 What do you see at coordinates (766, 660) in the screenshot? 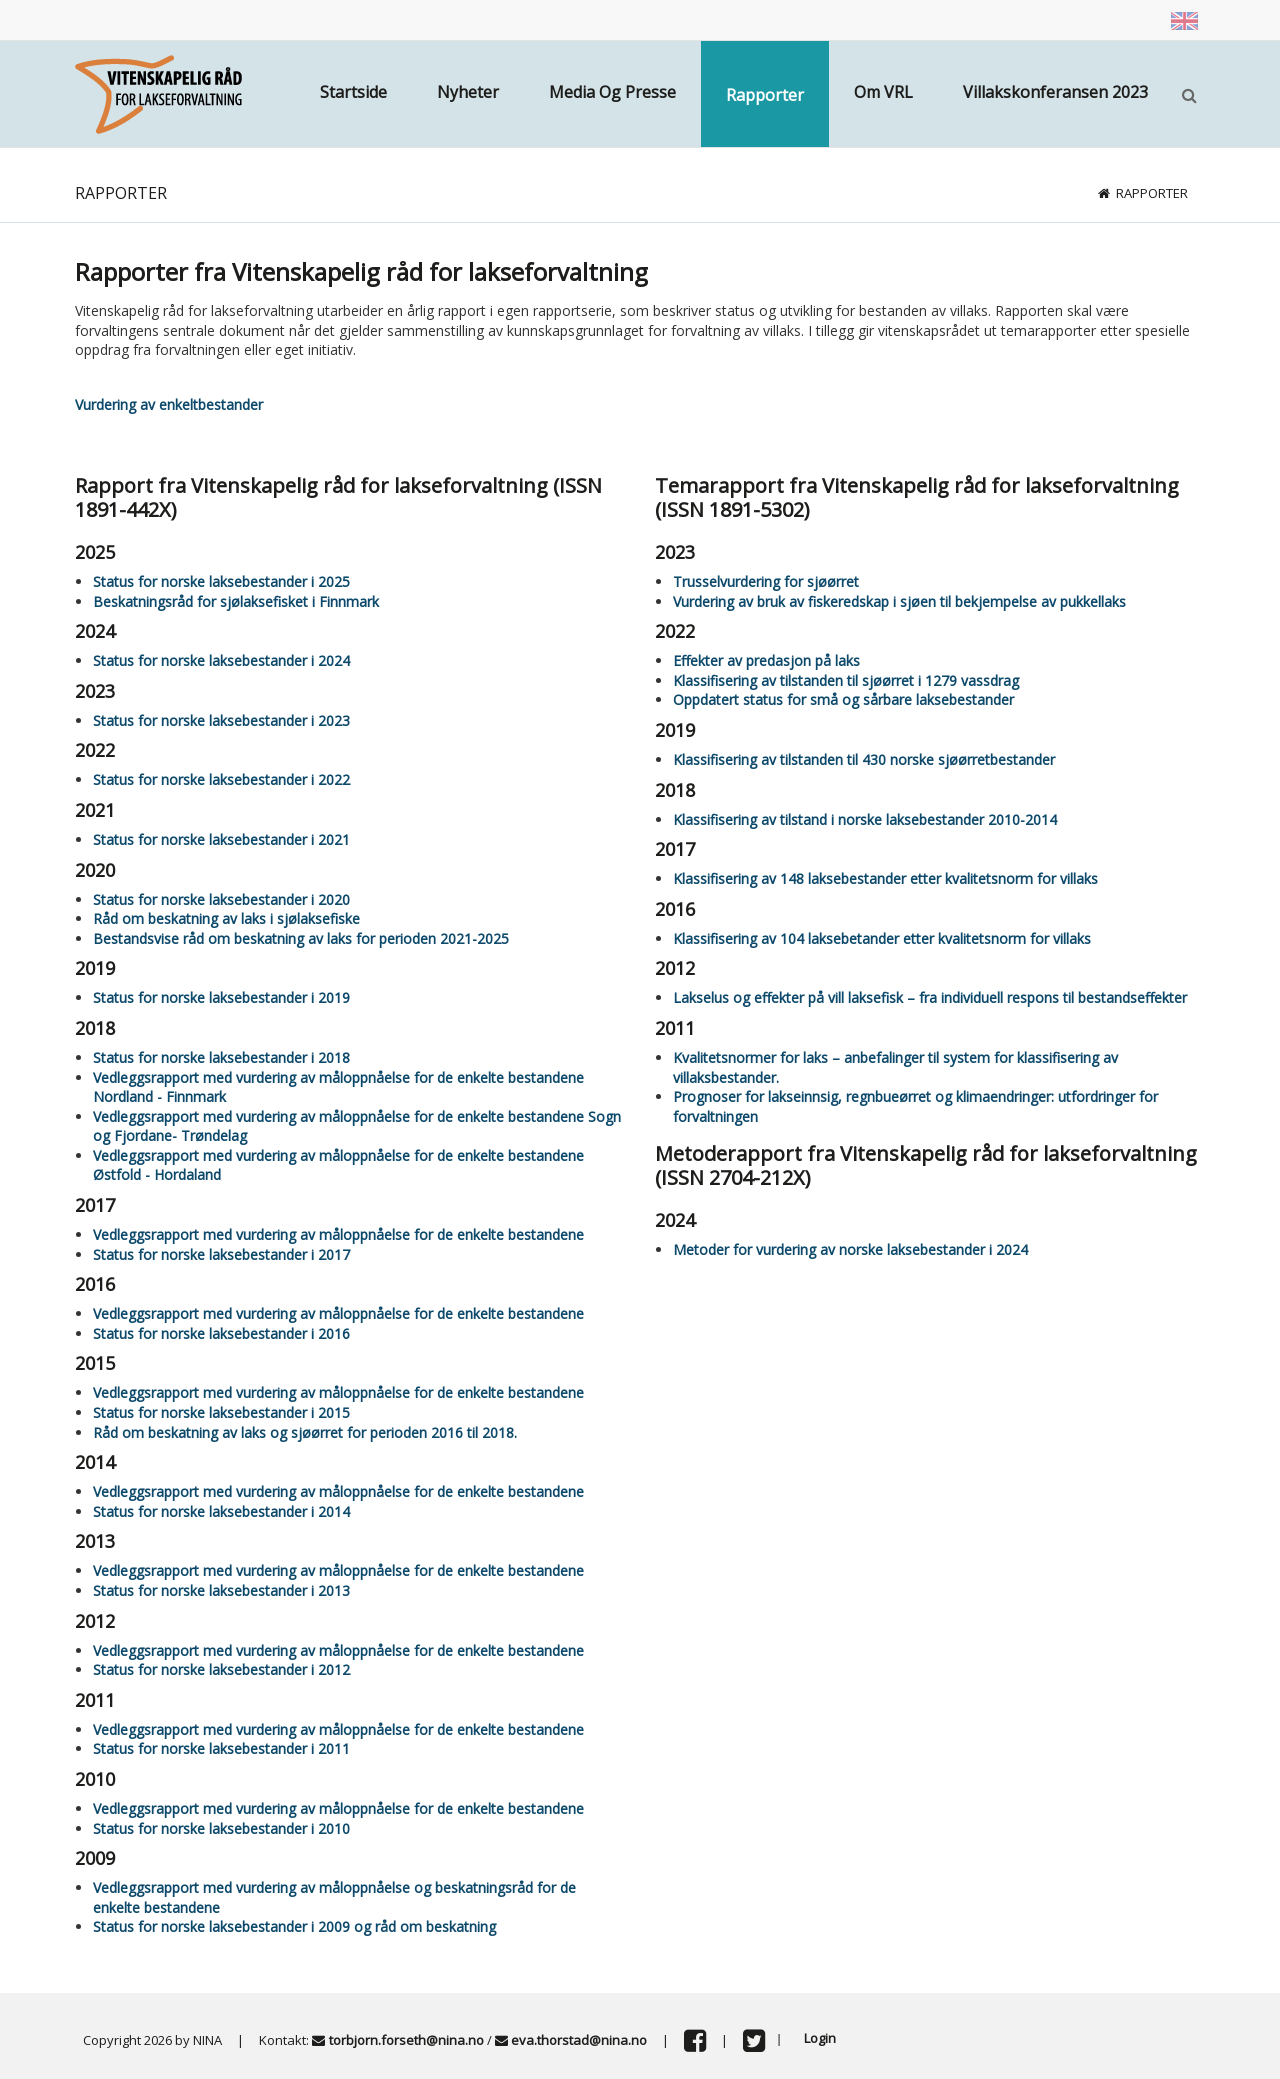
I see `Effekter av predasjon på laks` at bounding box center [766, 660].